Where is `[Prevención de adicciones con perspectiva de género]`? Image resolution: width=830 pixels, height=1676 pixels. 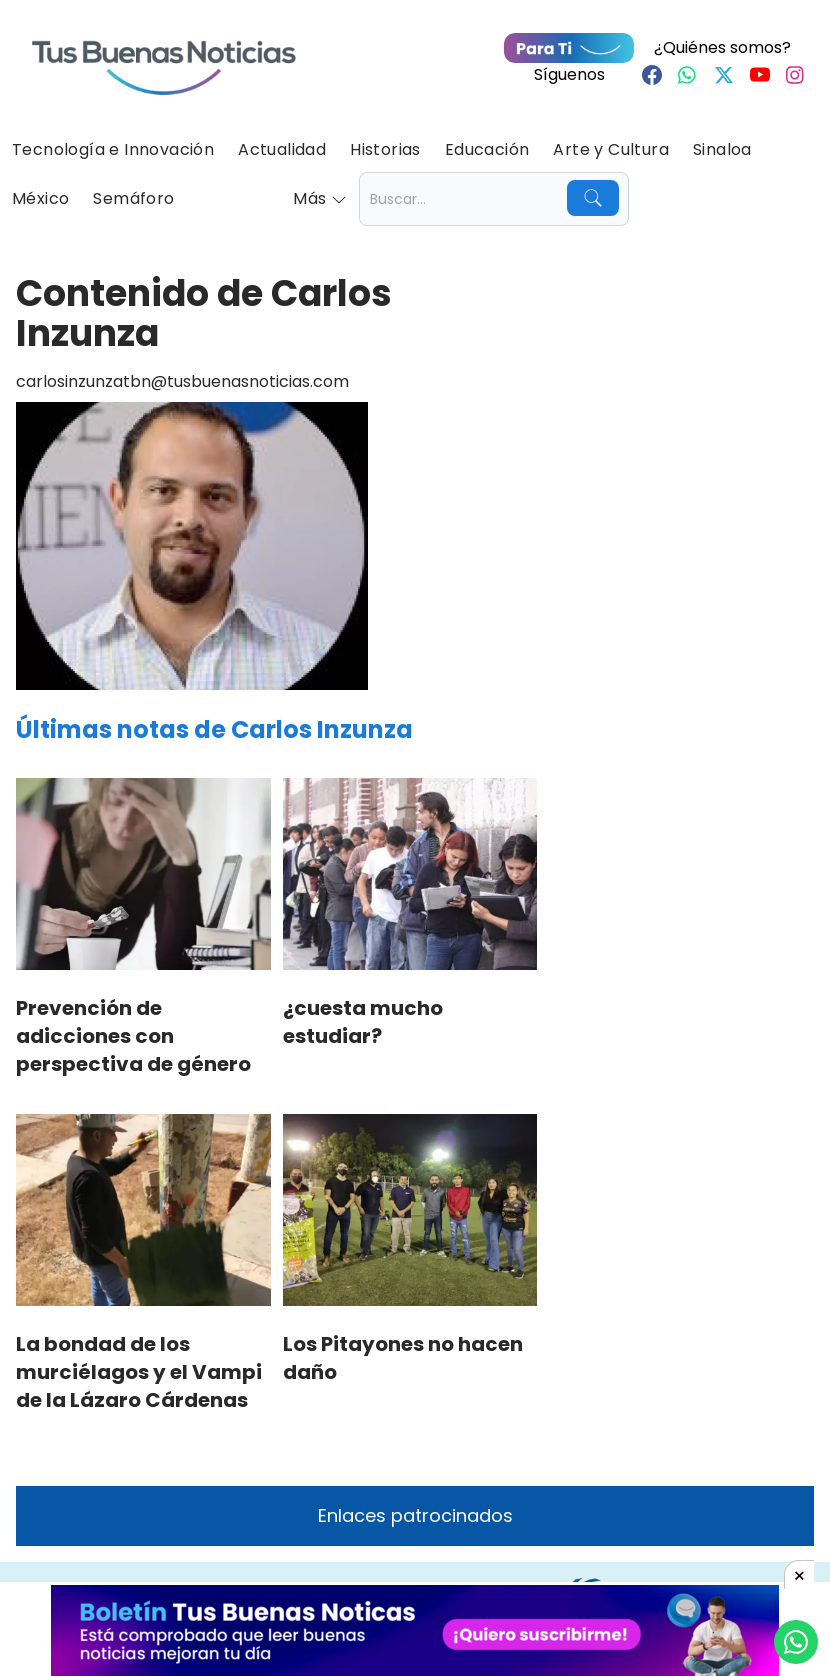
[Prevención de adicciones con perspectiva de género] is located at coordinates (143, 874).